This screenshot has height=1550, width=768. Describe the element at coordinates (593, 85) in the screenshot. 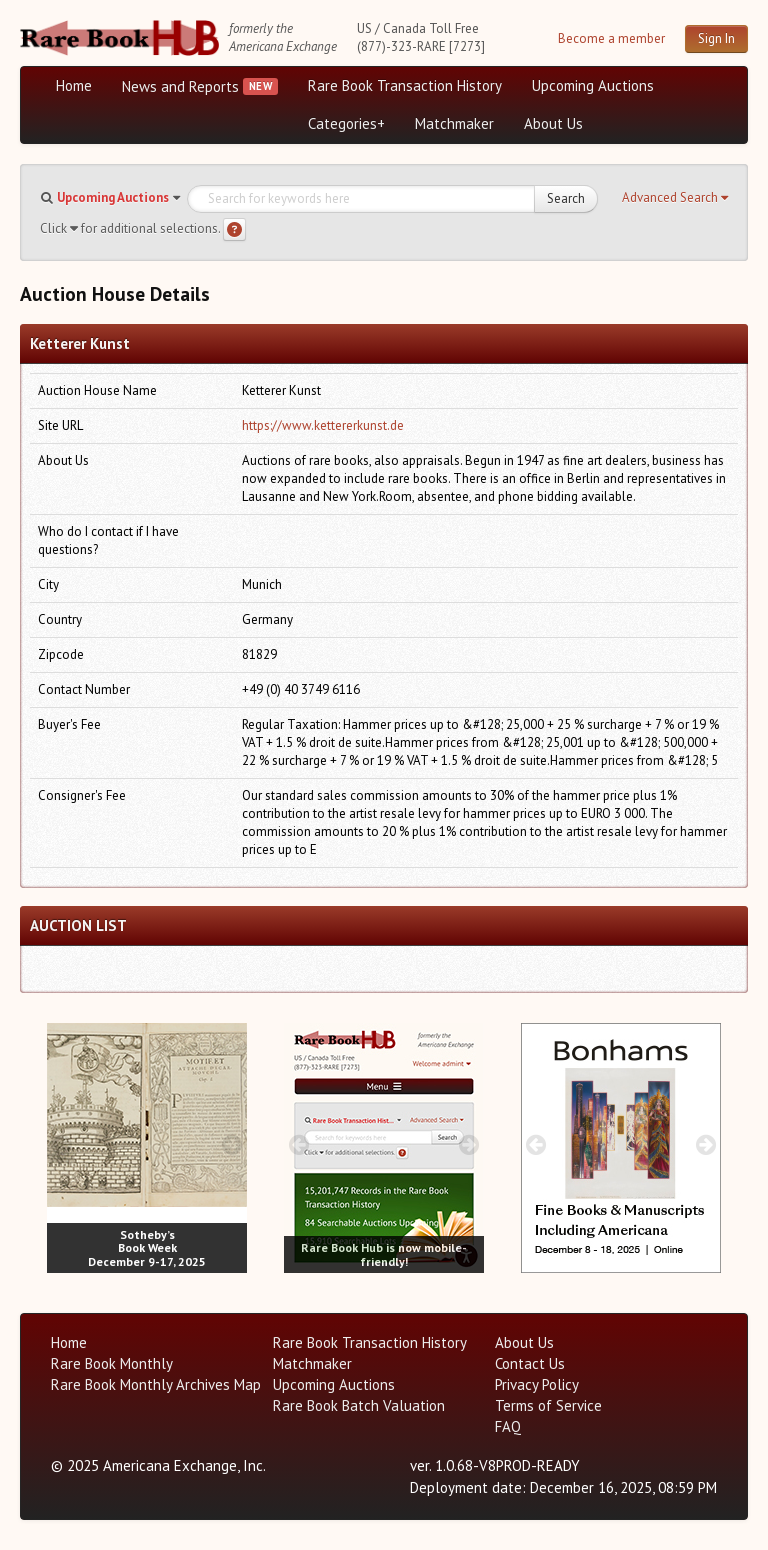

I see `Upcoming Auctions` at that location.